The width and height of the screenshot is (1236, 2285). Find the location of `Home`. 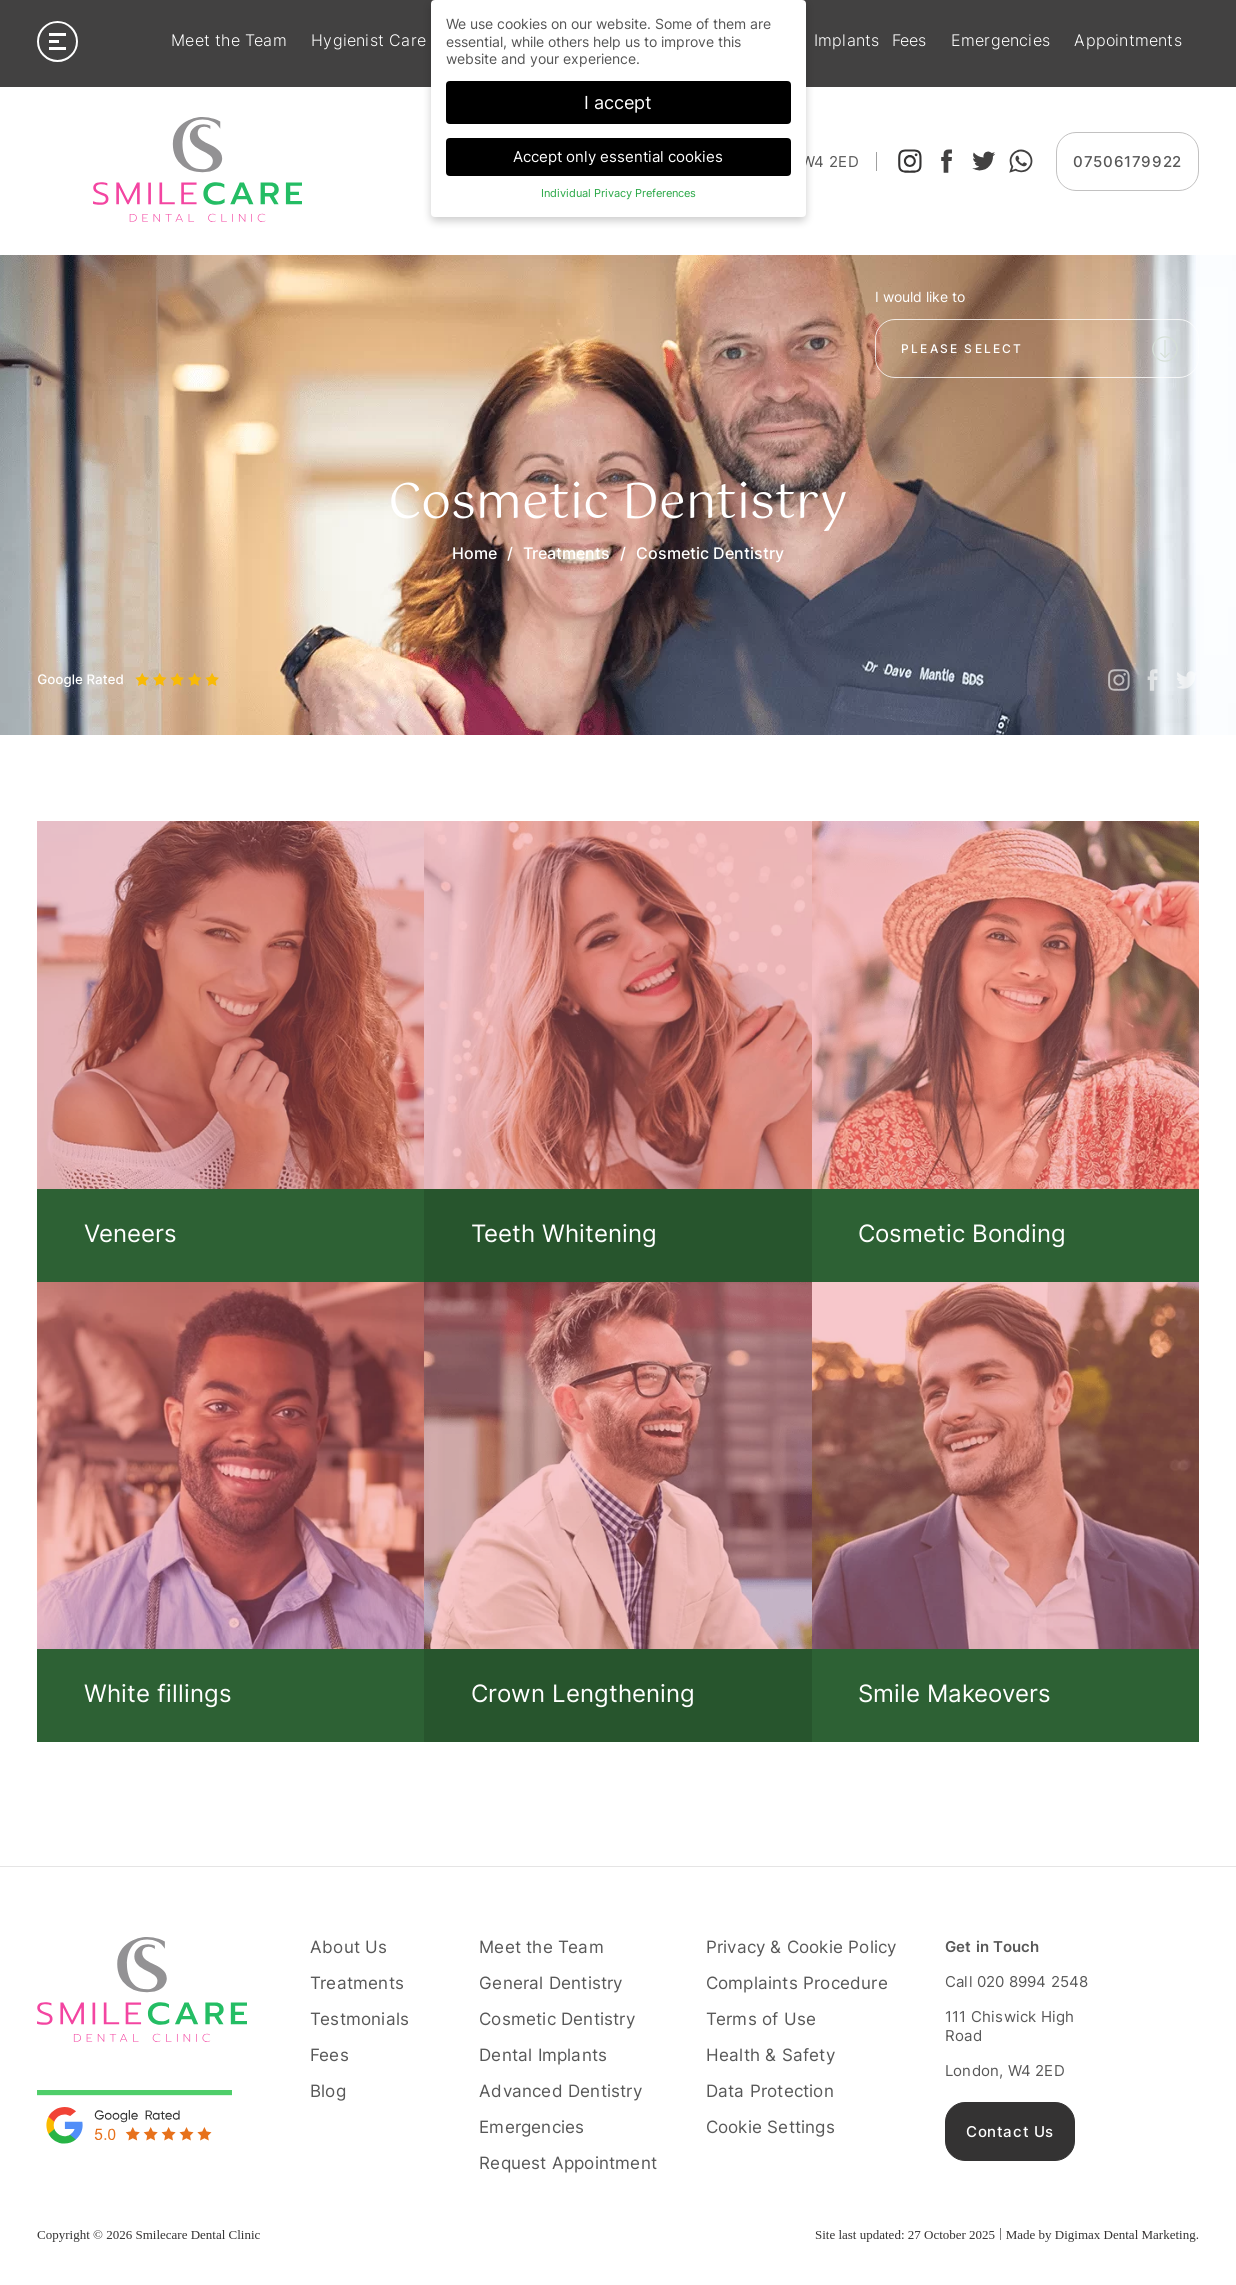

Home is located at coordinates (474, 553).